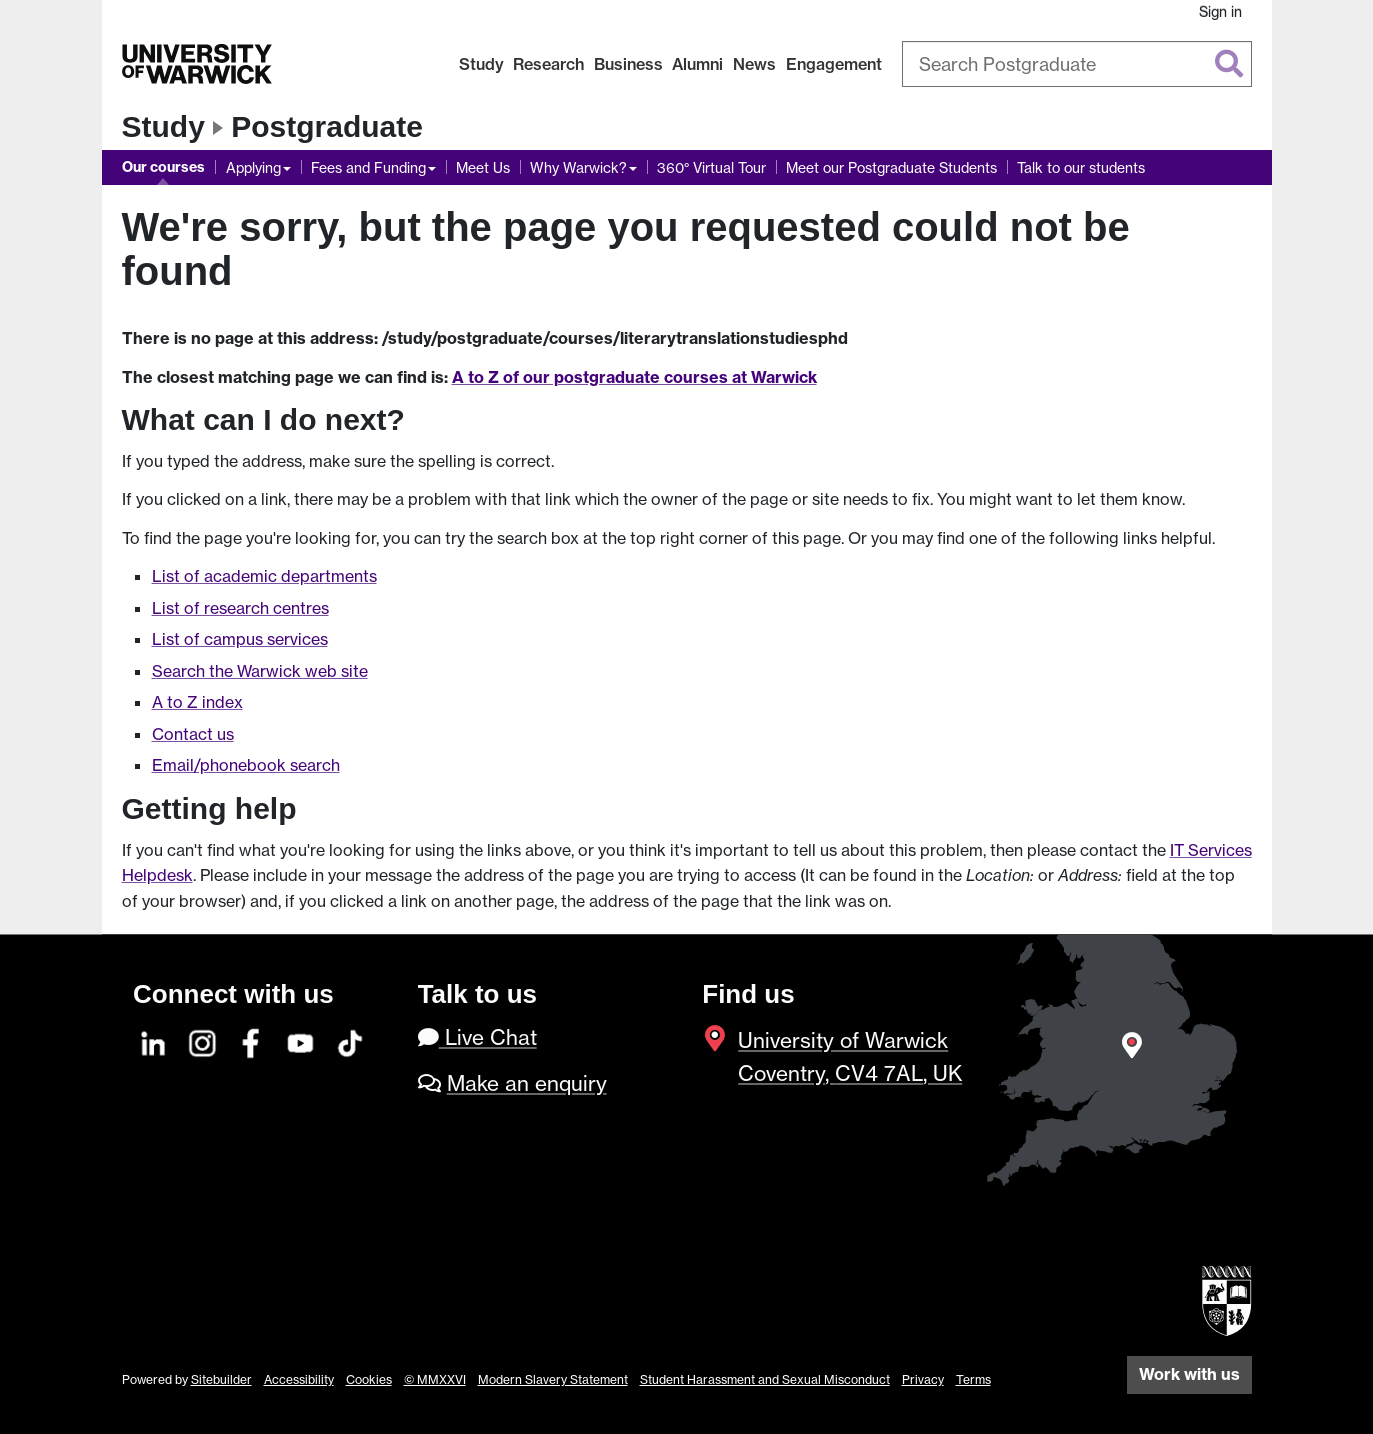  What do you see at coordinates (368, 167) in the screenshot?
I see `Fees and Funding` at bounding box center [368, 167].